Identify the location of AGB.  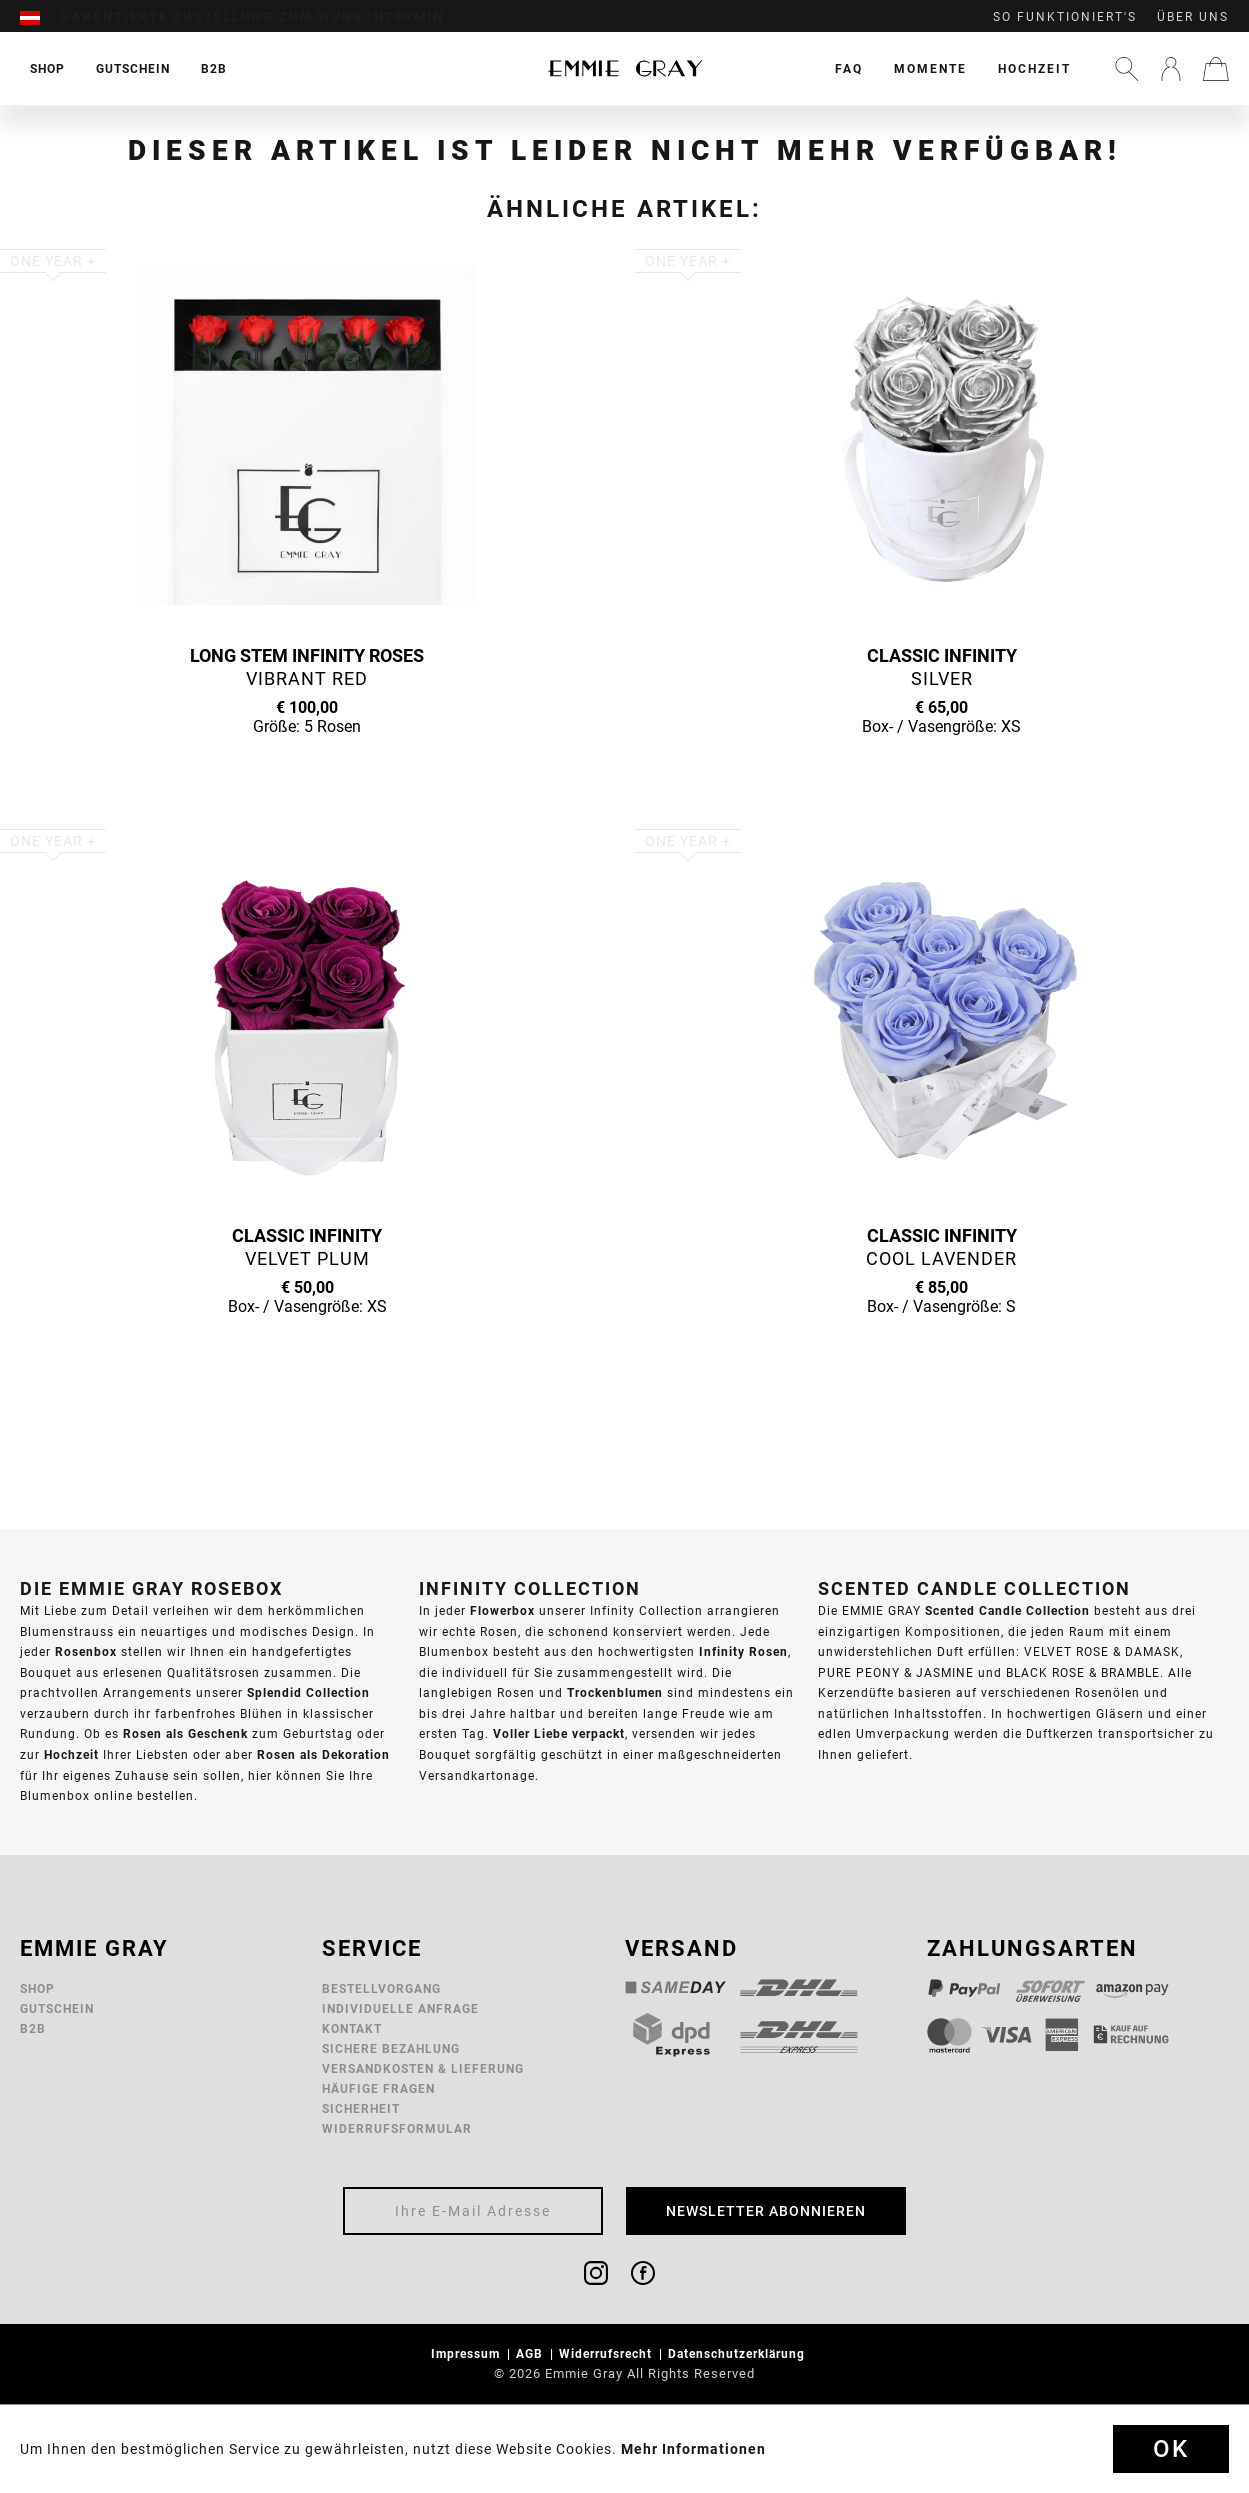
(531, 2353).